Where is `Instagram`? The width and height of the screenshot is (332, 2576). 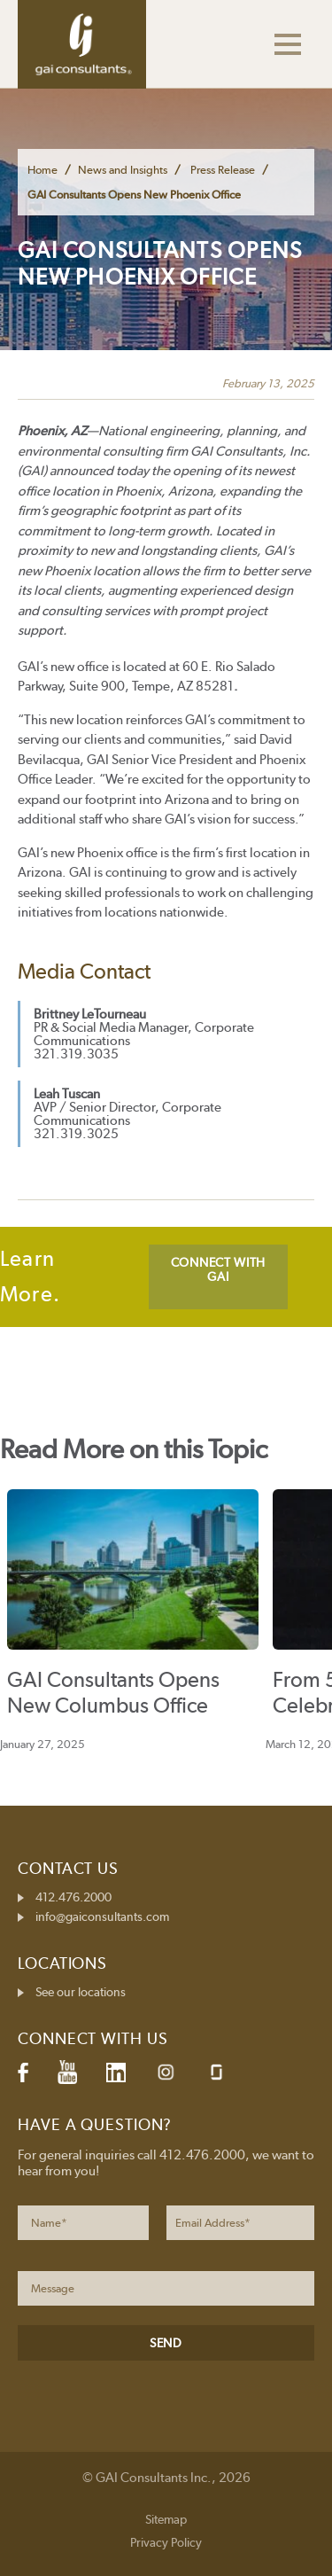
Instagram is located at coordinates (165, 2072).